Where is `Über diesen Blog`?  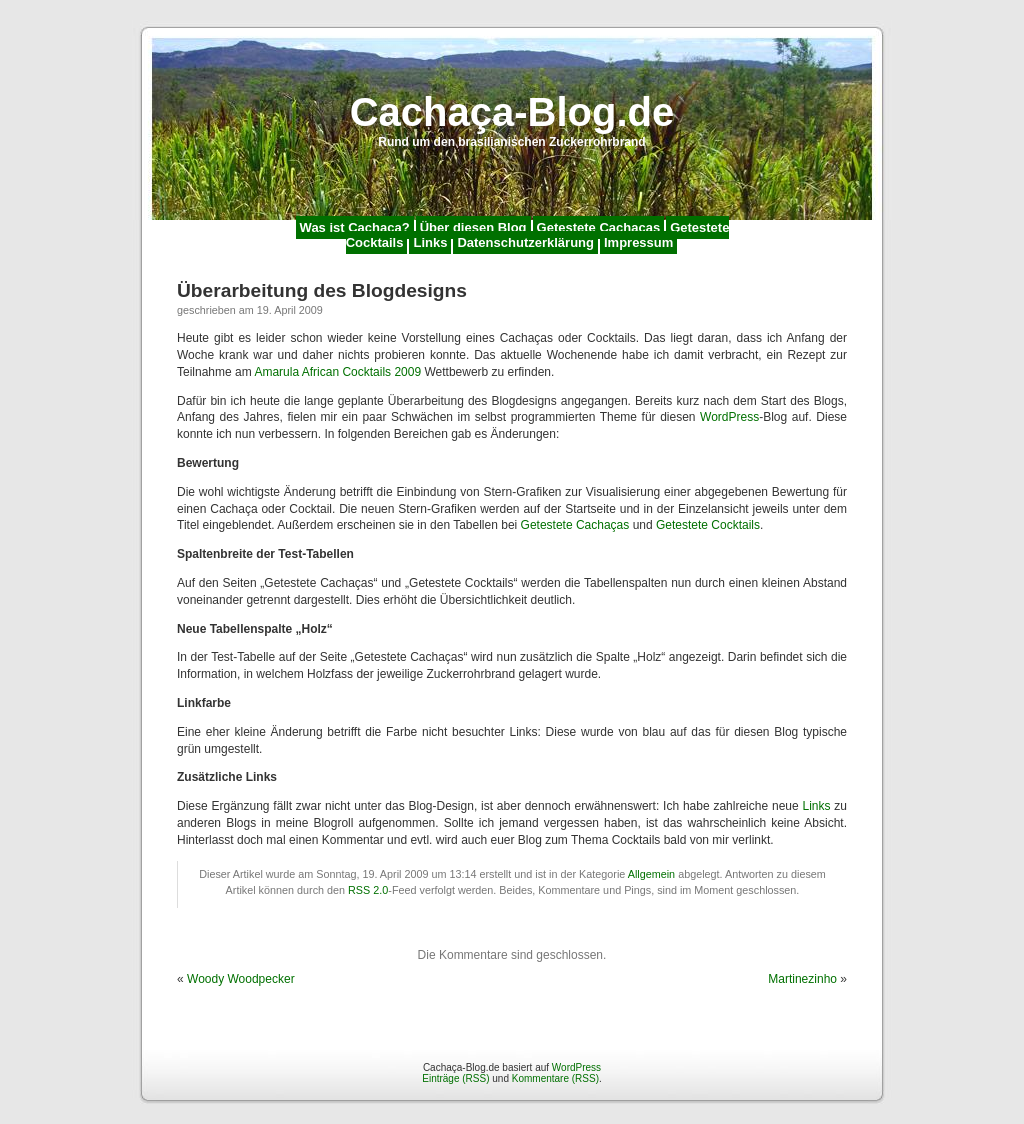
Über diesen Blog is located at coordinates (473, 227).